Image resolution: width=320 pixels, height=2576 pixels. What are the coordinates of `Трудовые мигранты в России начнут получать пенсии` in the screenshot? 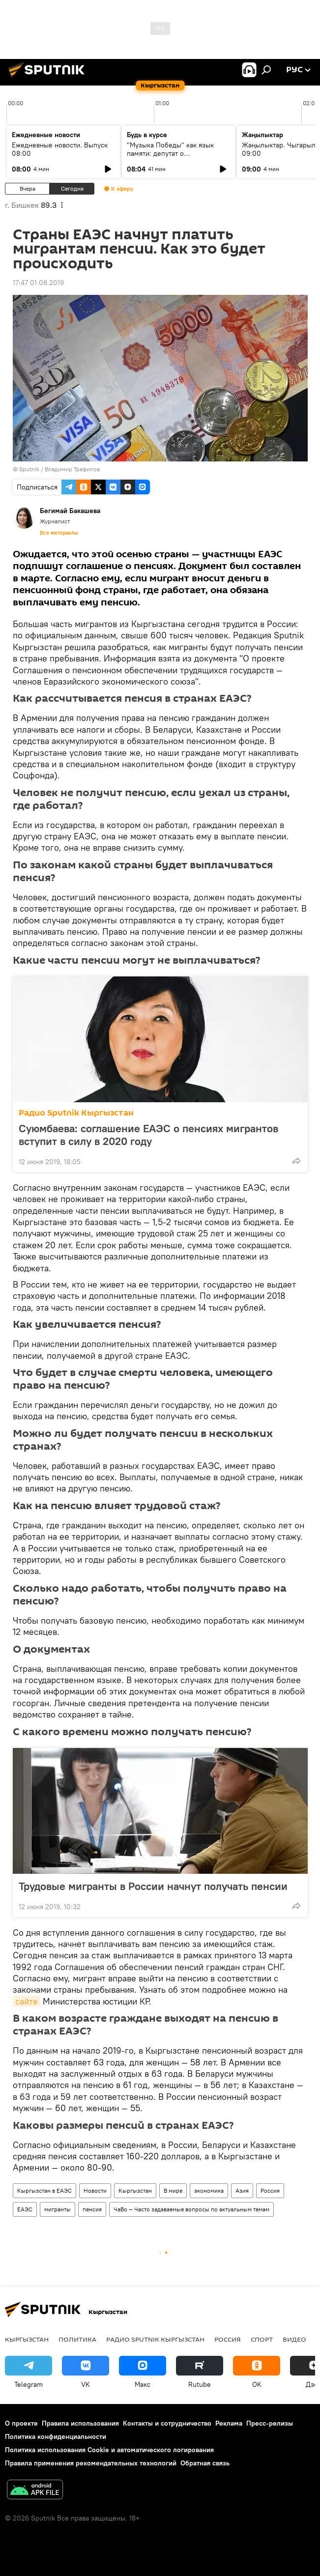 It's located at (153, 1886).